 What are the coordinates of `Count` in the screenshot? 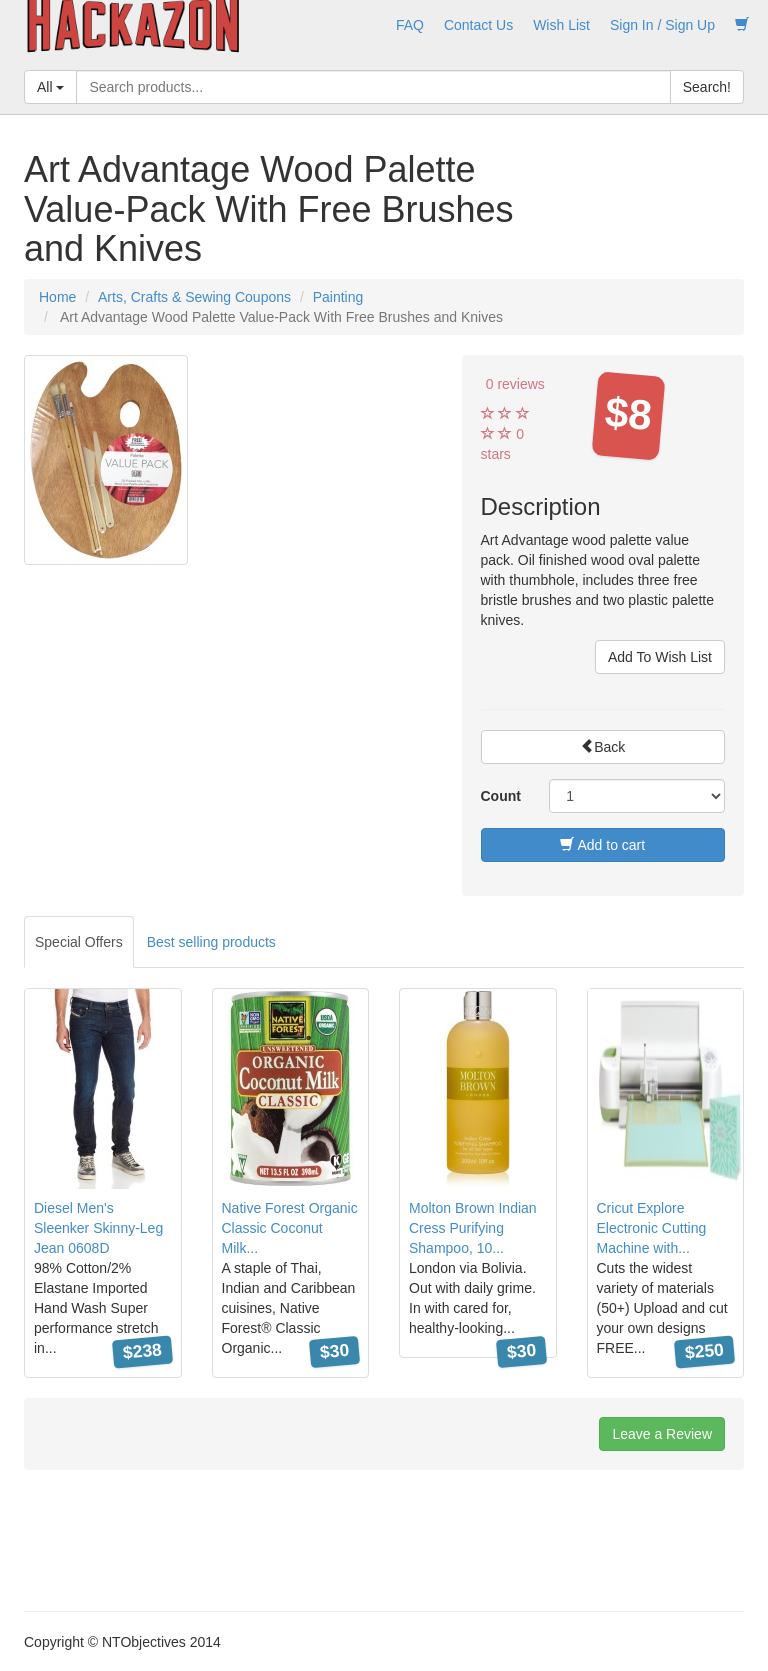 It's located at (501, 796).